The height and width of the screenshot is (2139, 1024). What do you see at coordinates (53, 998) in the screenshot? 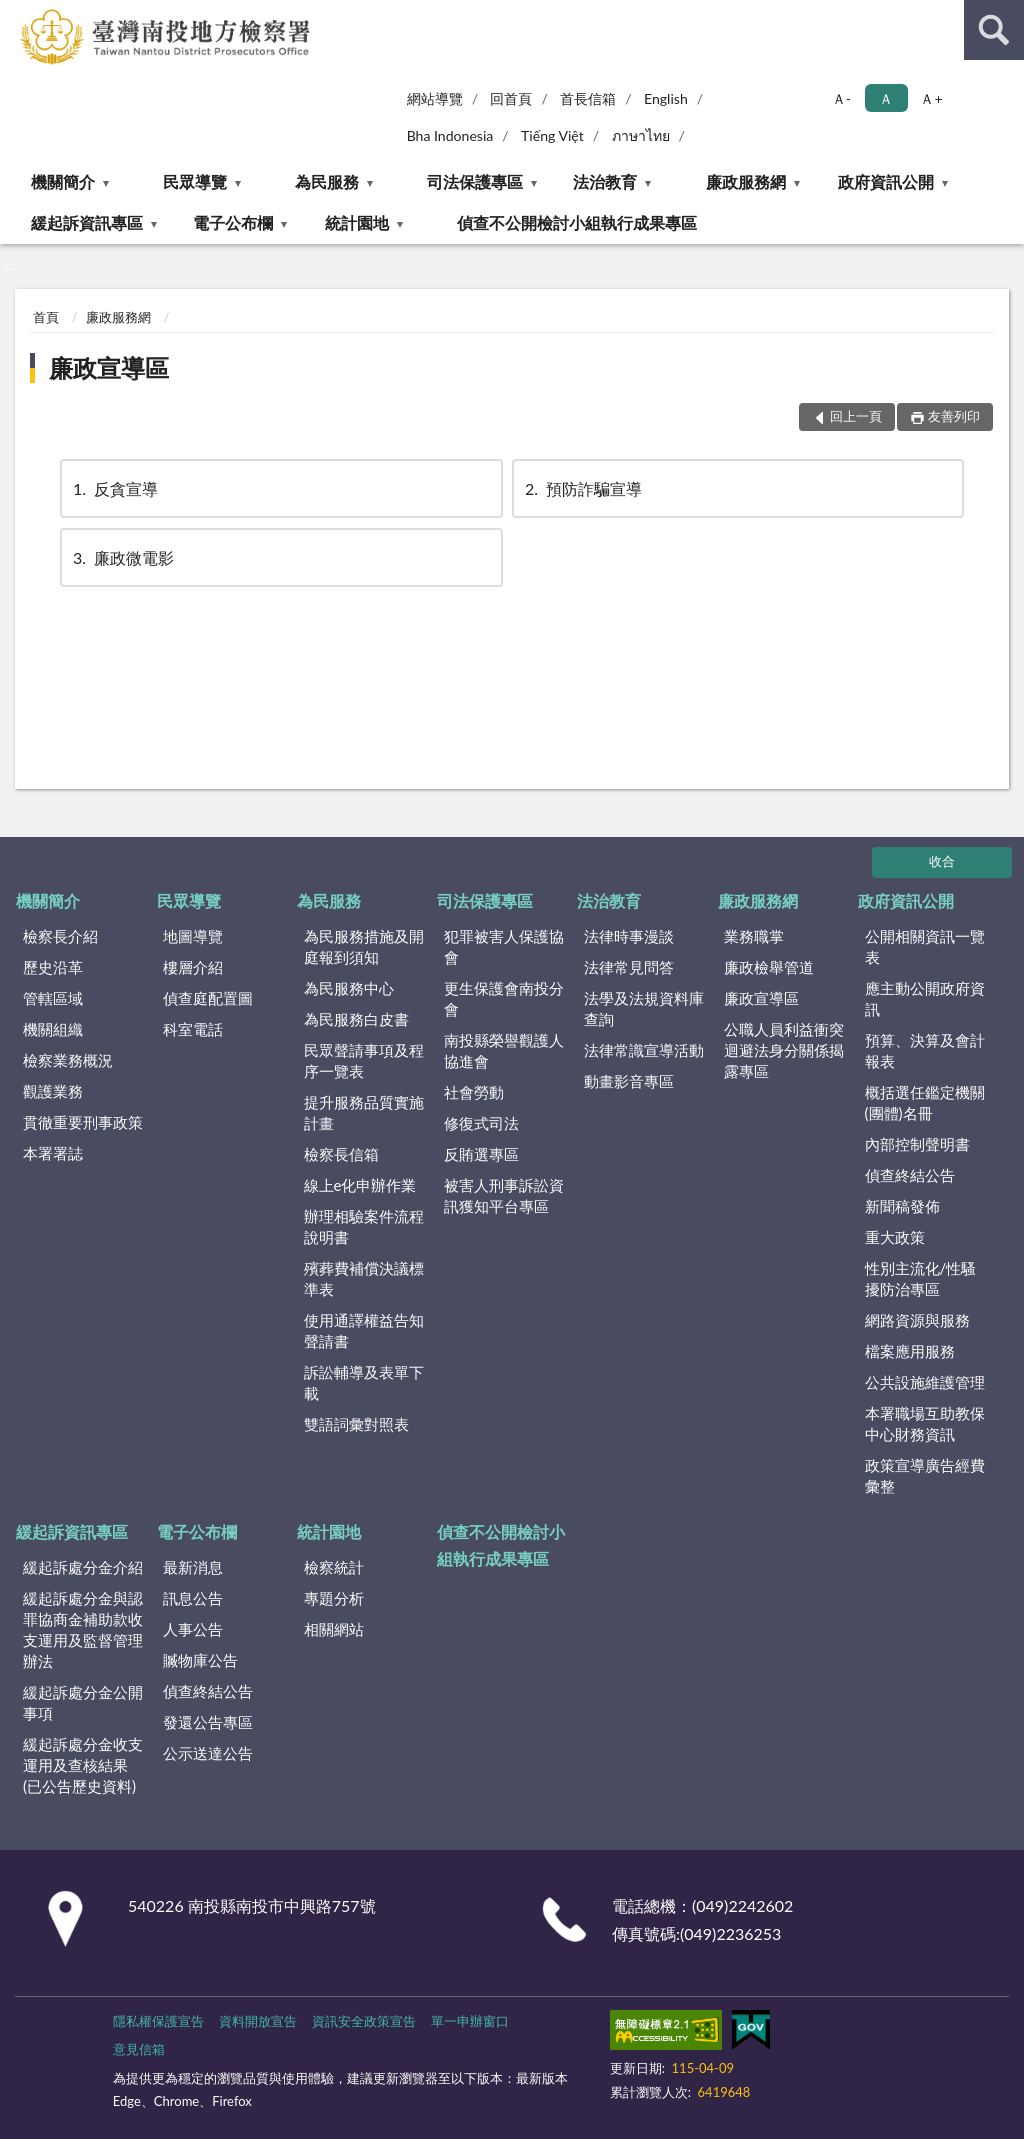
I see `管轄區域` at bounding box center [53, 998].